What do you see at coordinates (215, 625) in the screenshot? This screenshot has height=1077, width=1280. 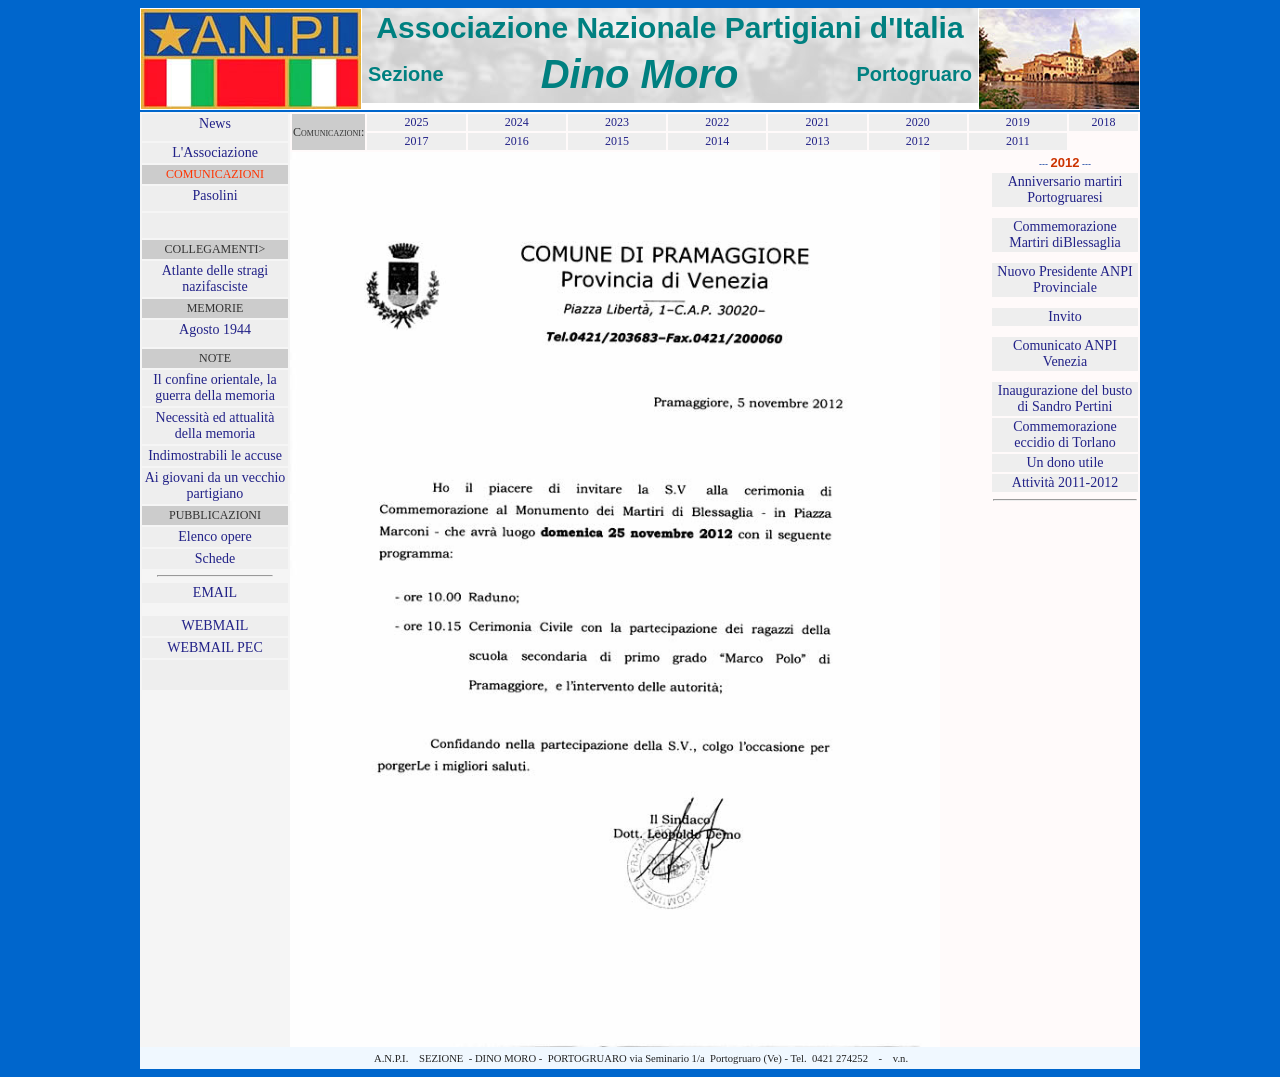 I see `WEBMAIL` at bounding box center [215, 625].